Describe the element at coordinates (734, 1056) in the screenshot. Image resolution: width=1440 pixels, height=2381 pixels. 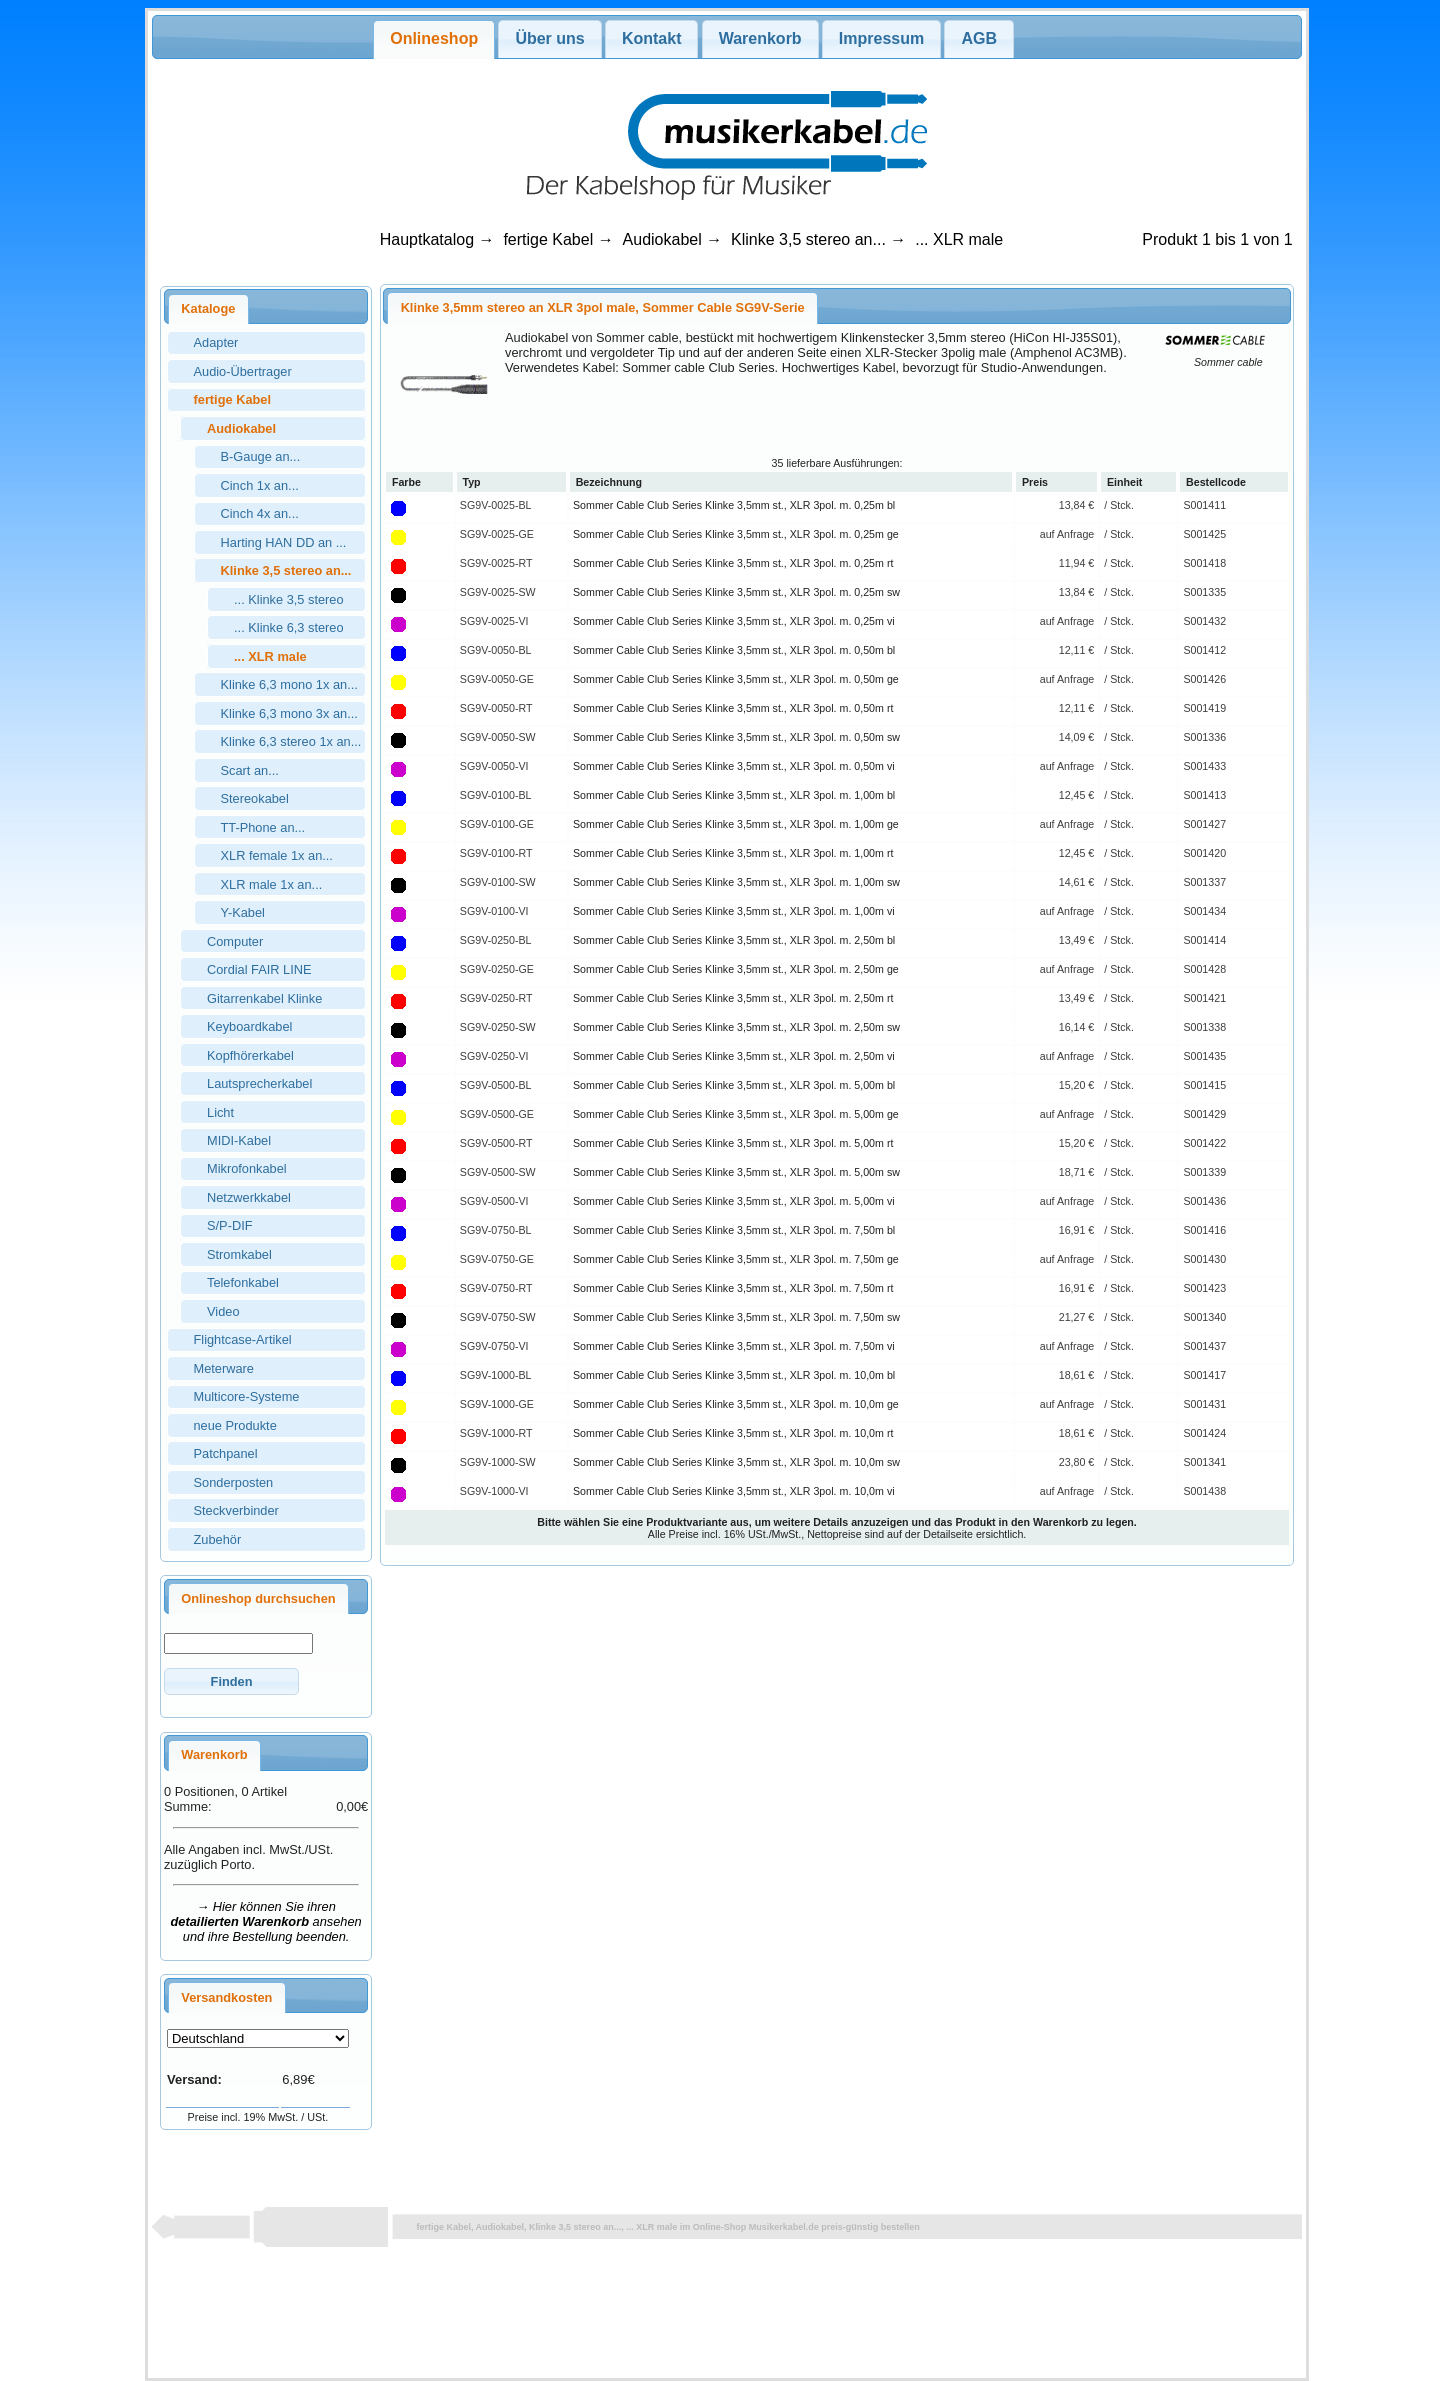
I see `Sommer Cable Club Series Klinke 3,5mm st., XLR 3pol. m. 2,50m vi` at that location.